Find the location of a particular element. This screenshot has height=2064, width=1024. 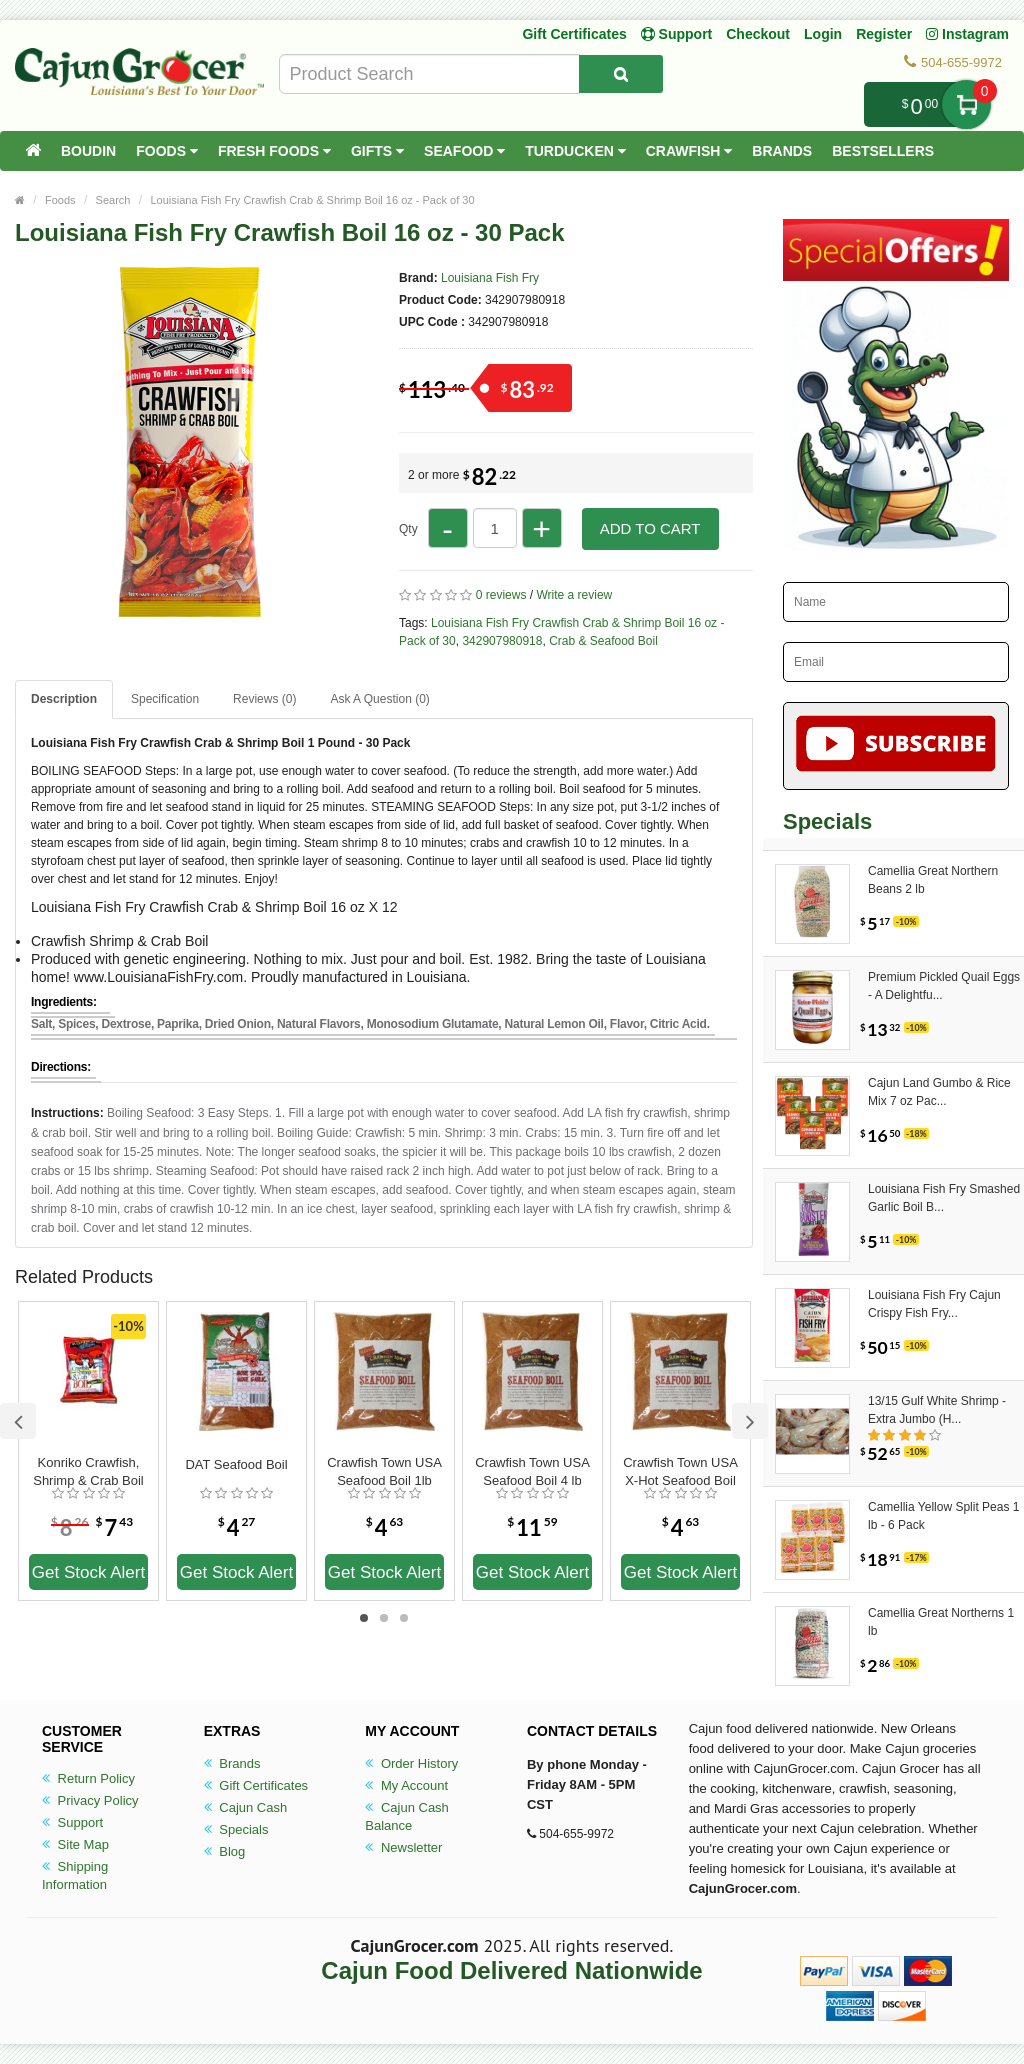

Gifts is located at coordinates (377, 151).